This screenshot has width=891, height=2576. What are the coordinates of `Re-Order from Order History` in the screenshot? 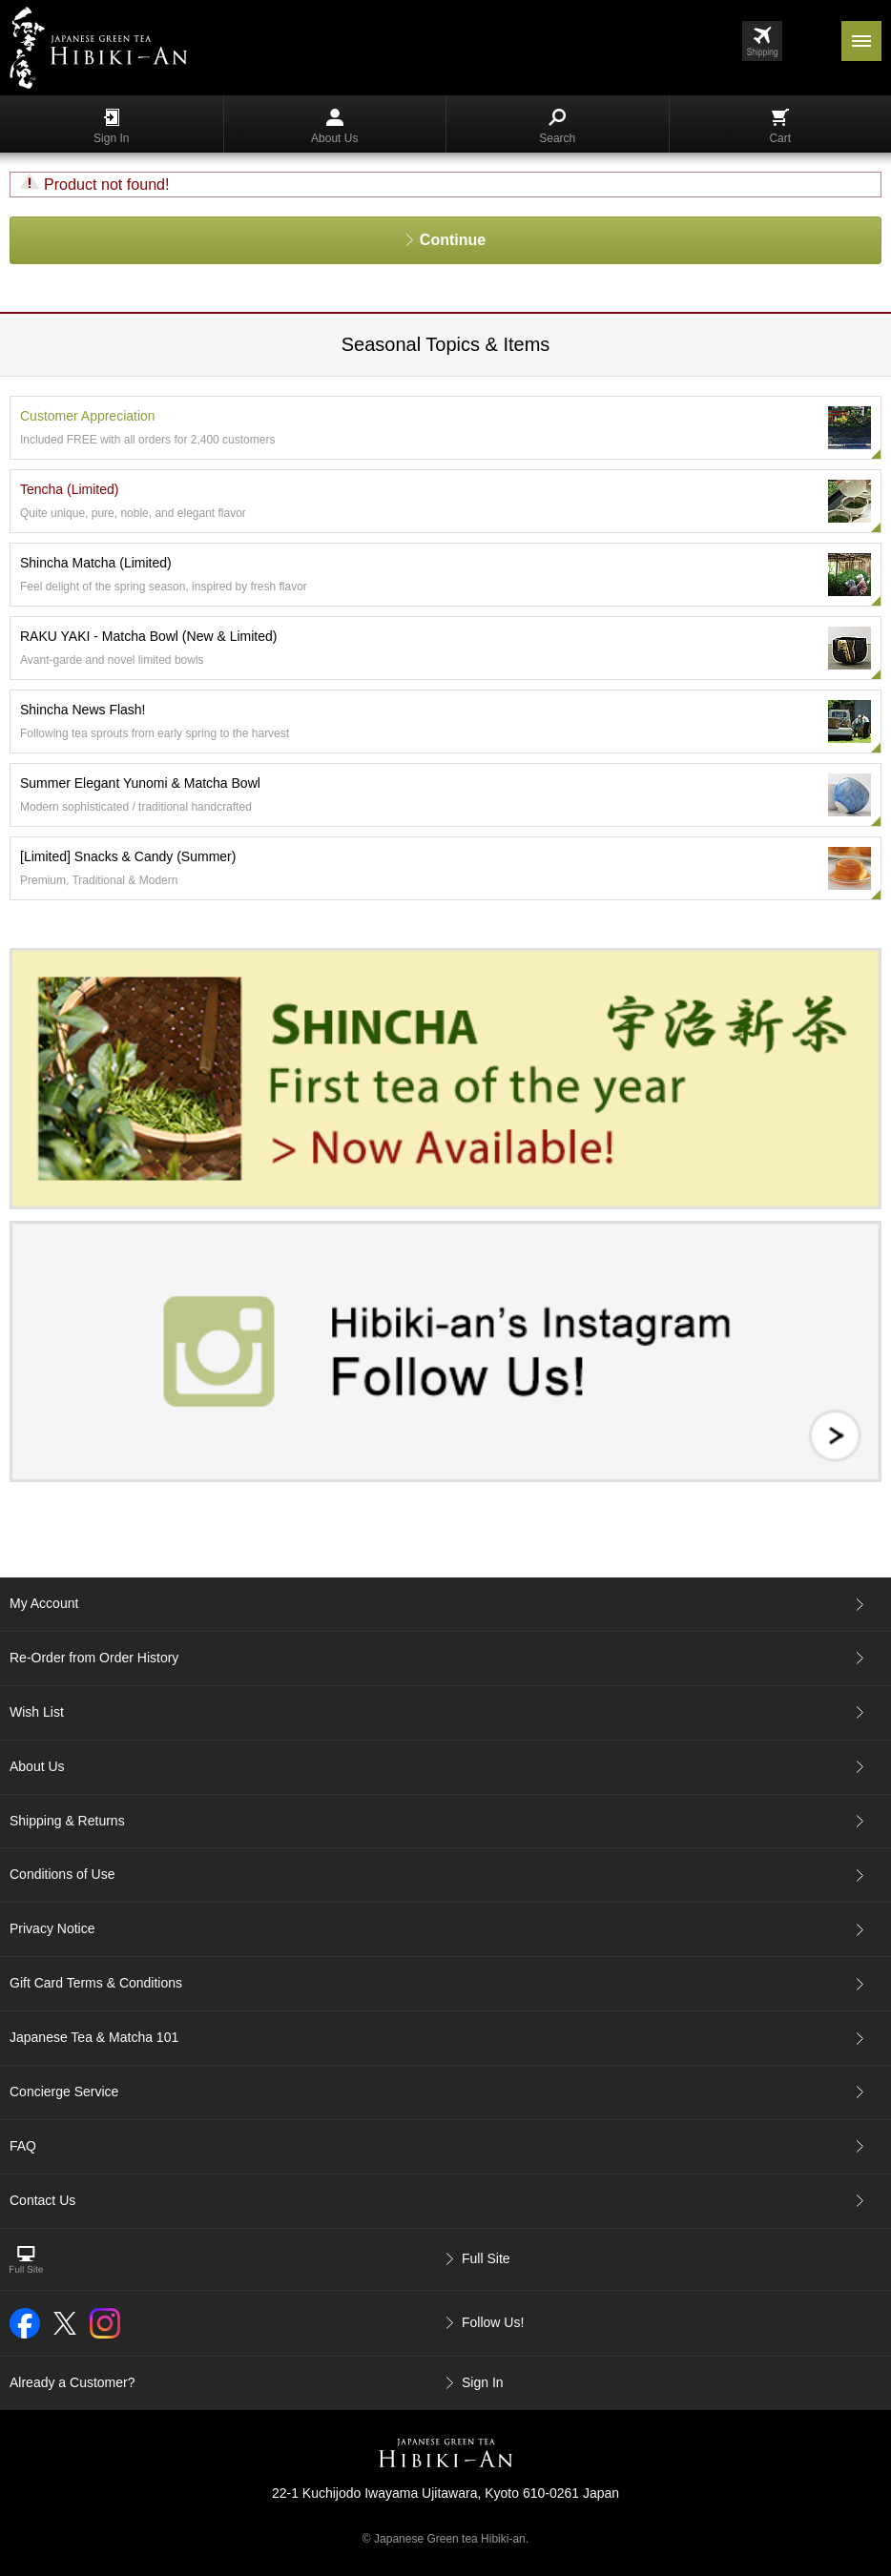 It's located at (94, 1657).